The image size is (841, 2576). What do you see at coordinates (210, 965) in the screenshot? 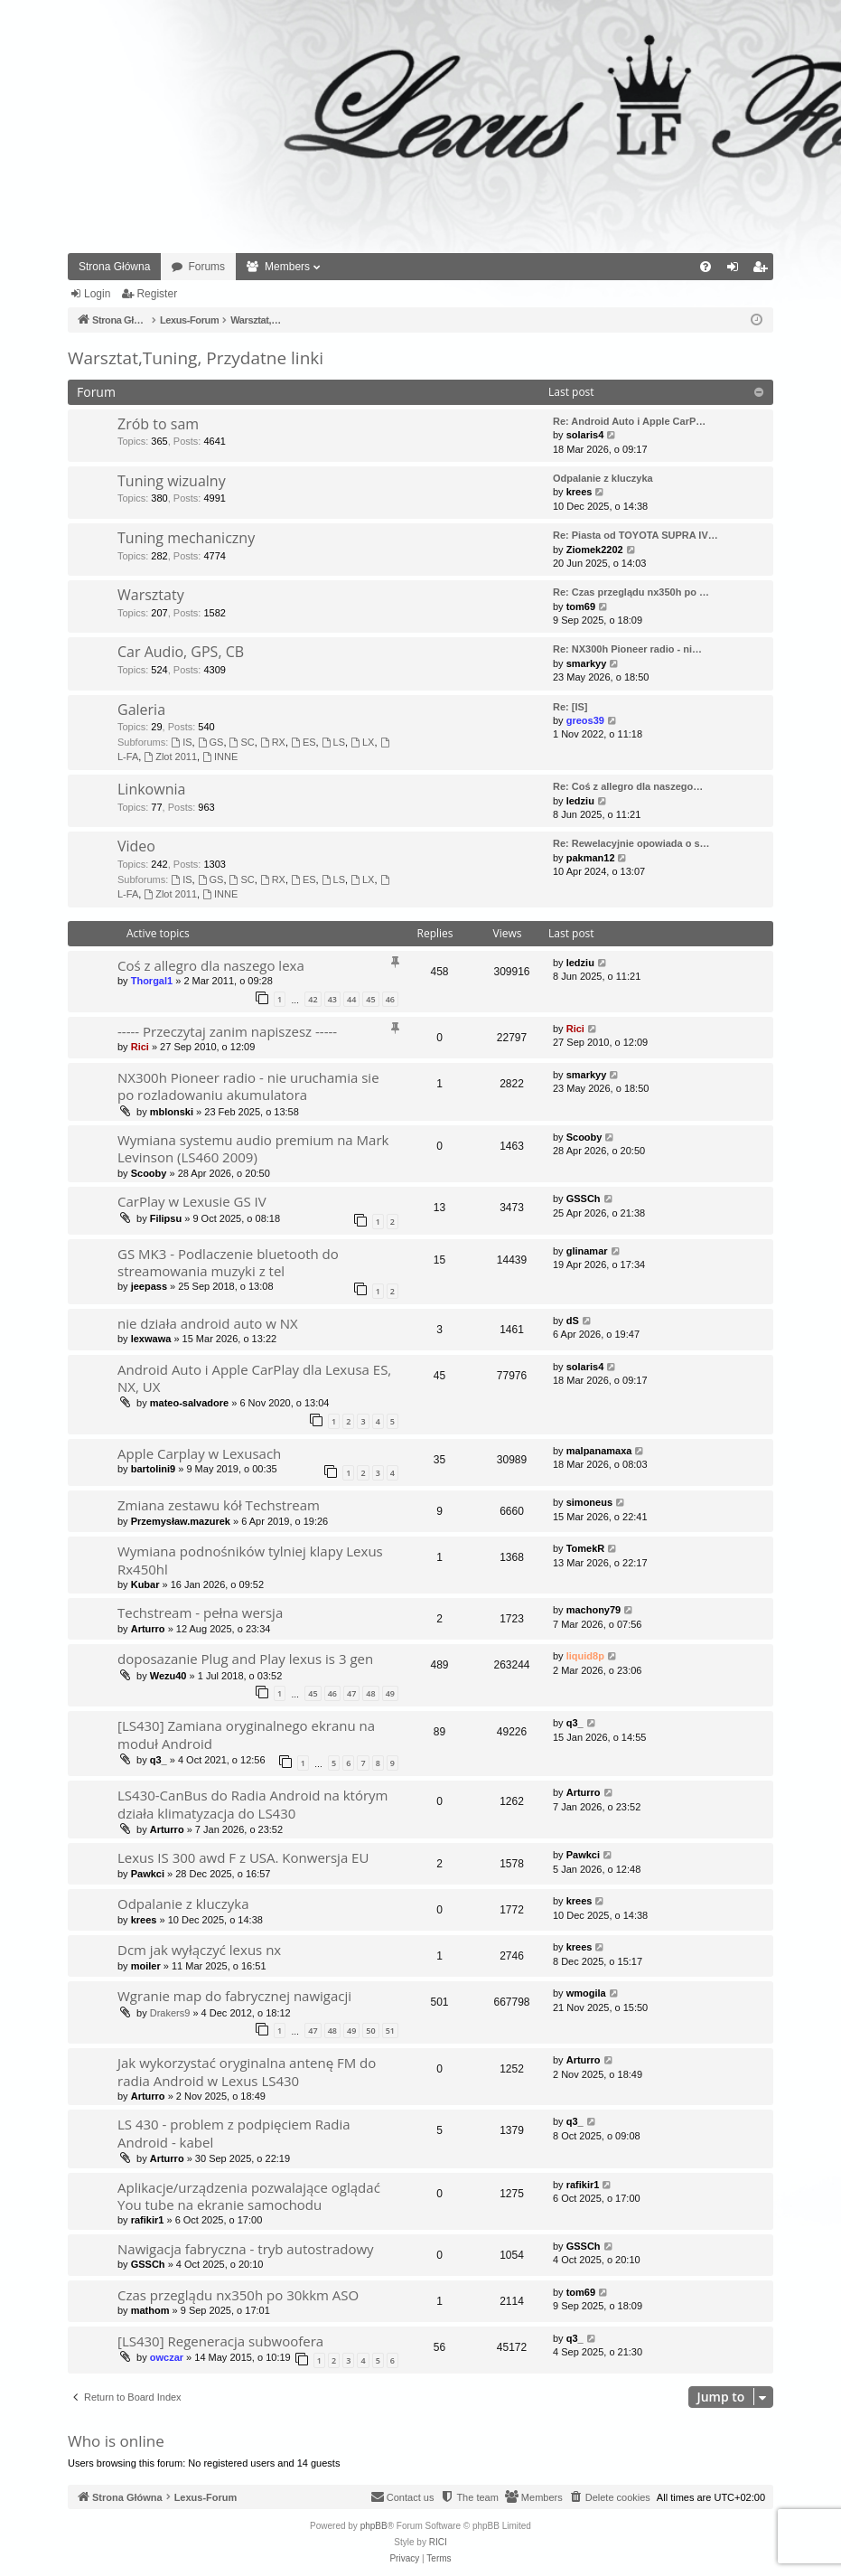
I see `Coś z allegro dla naszego lexa` at bounding box center [210, 965].